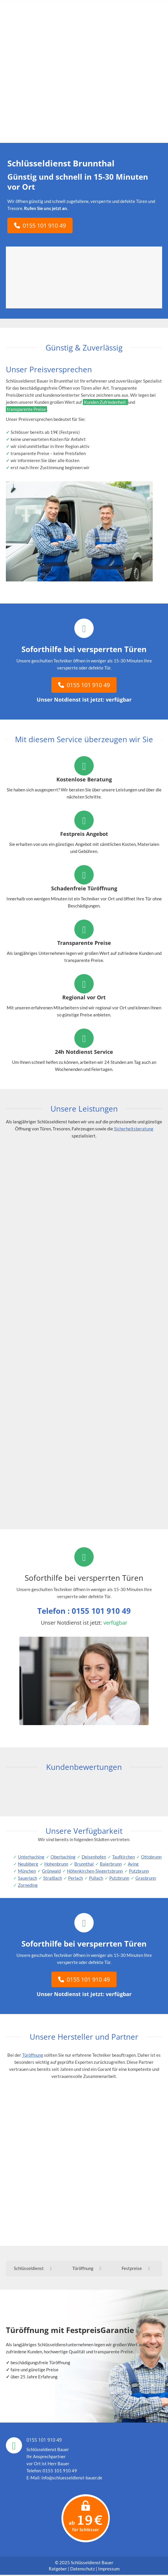 The image size is (168, 2576). I want to click on Putzbrunn, so click(139, 1871).